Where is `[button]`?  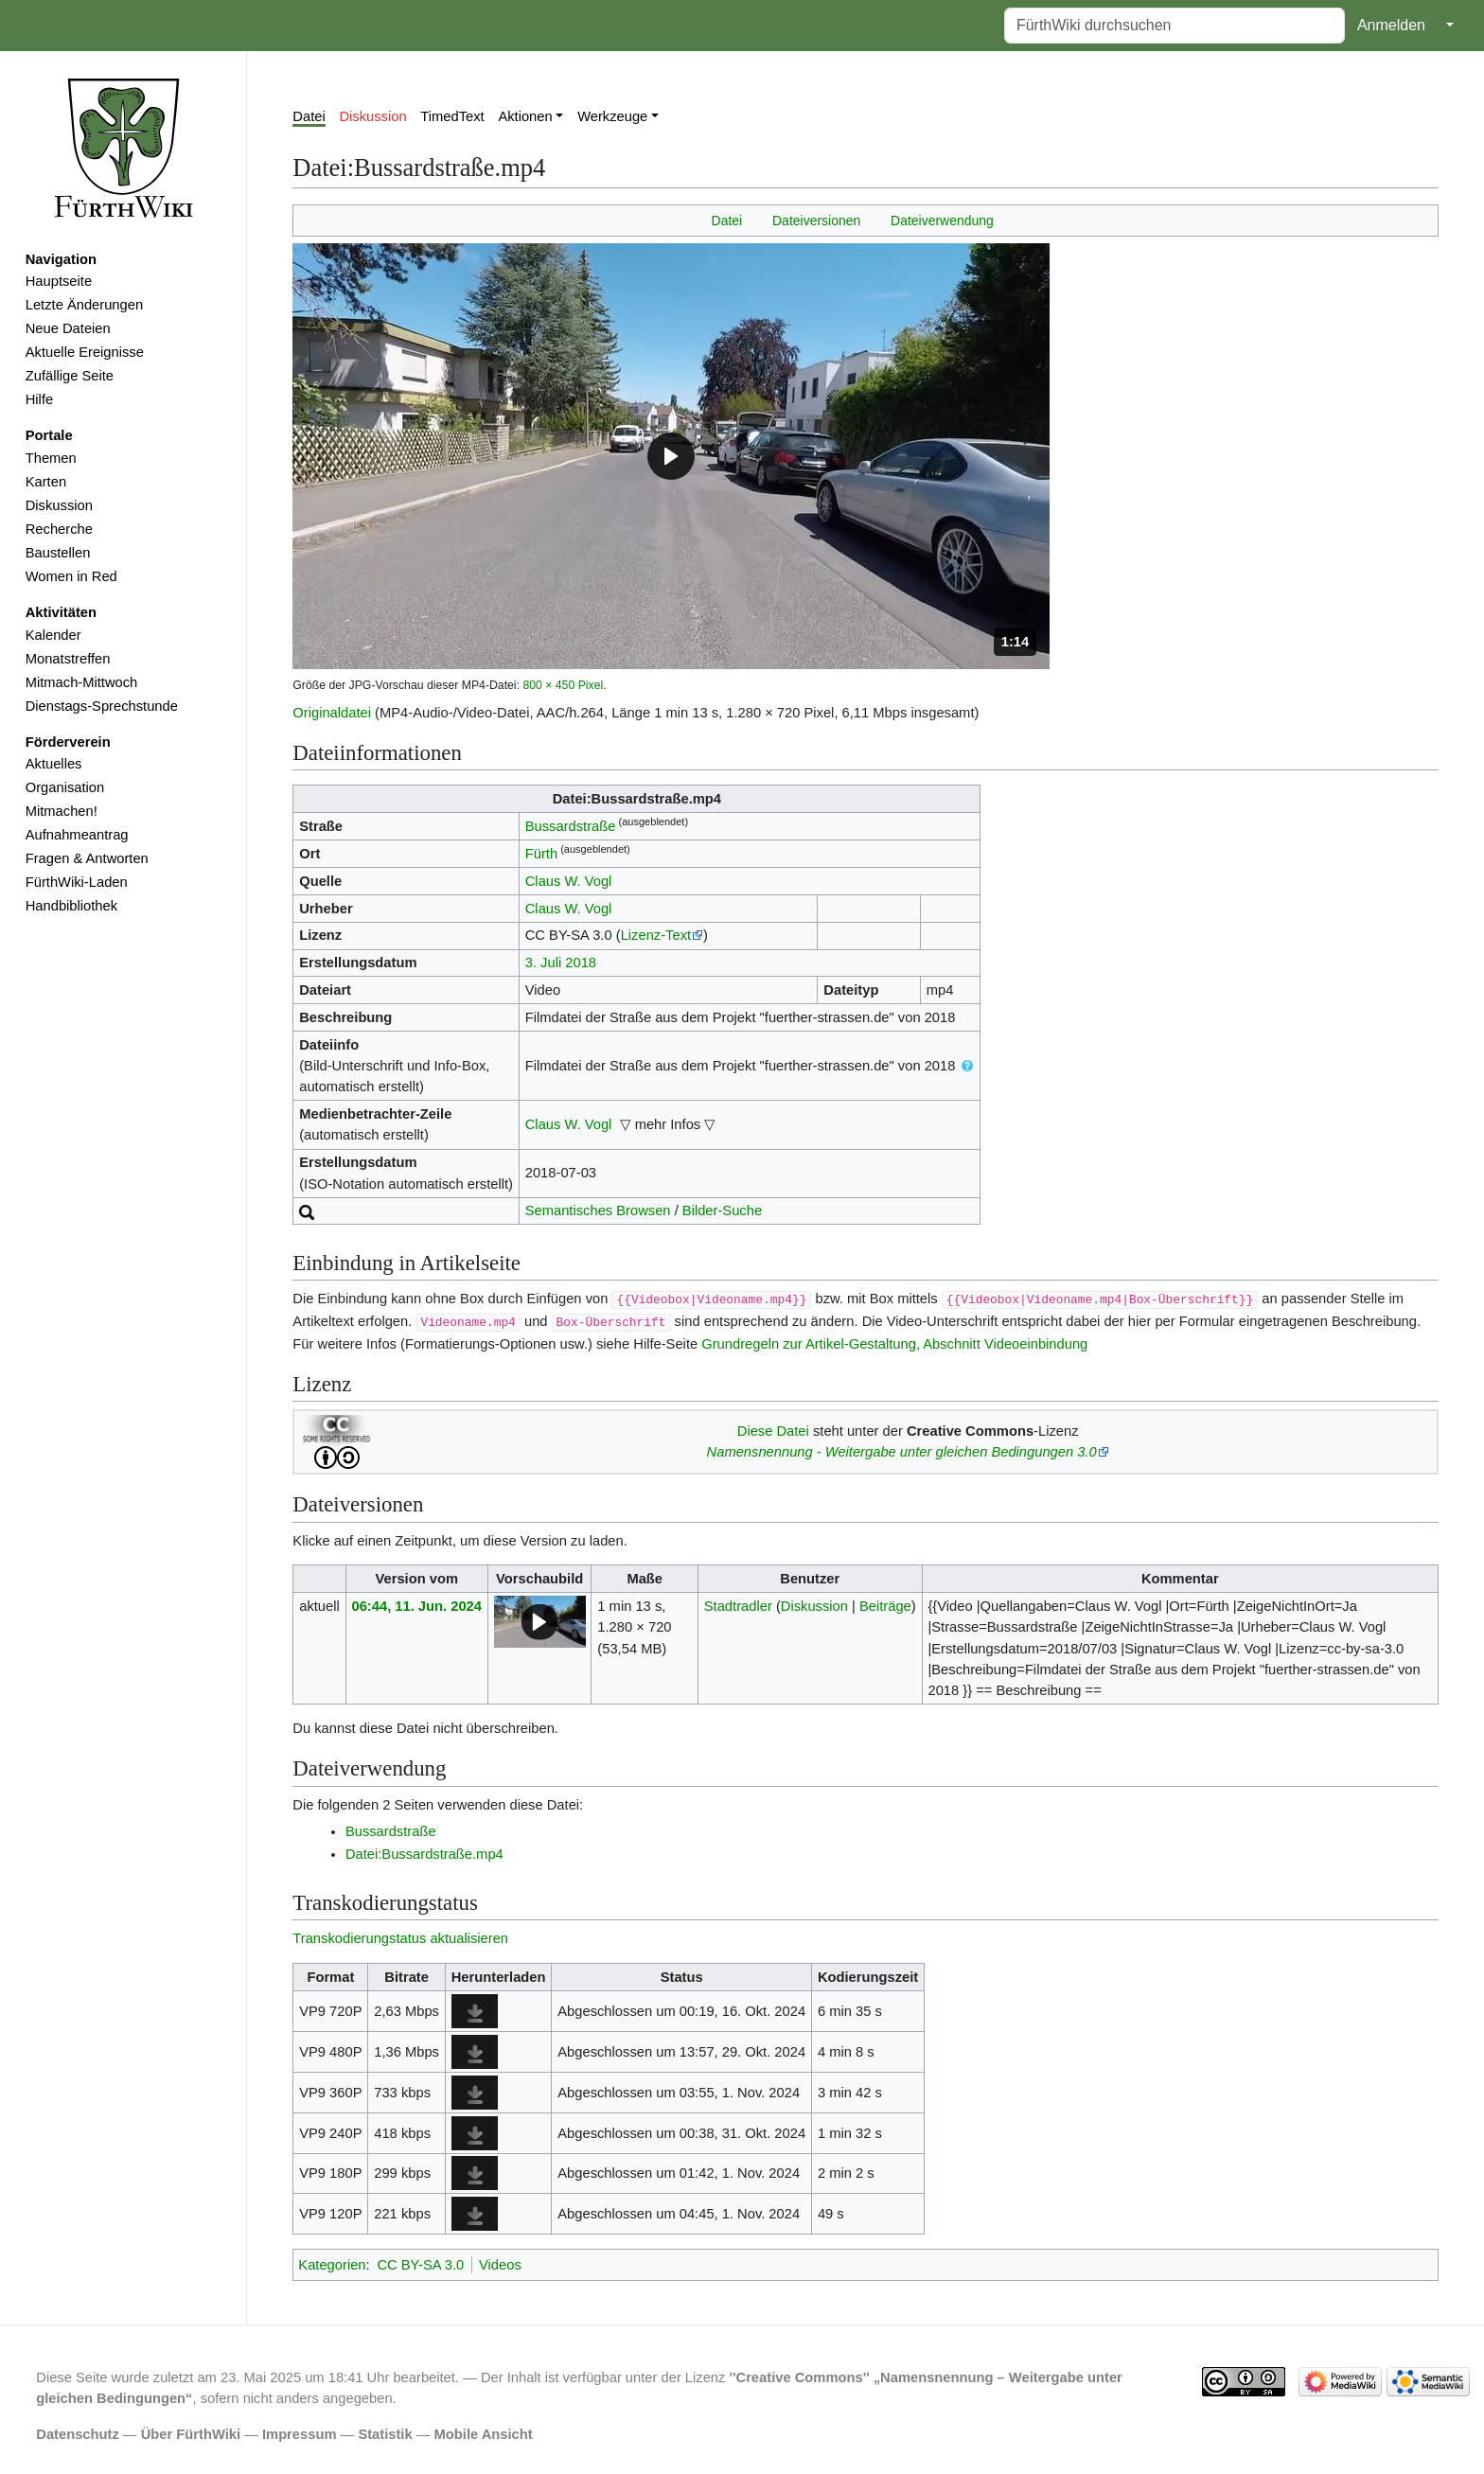
[button] is located at coordinates (671, 456).